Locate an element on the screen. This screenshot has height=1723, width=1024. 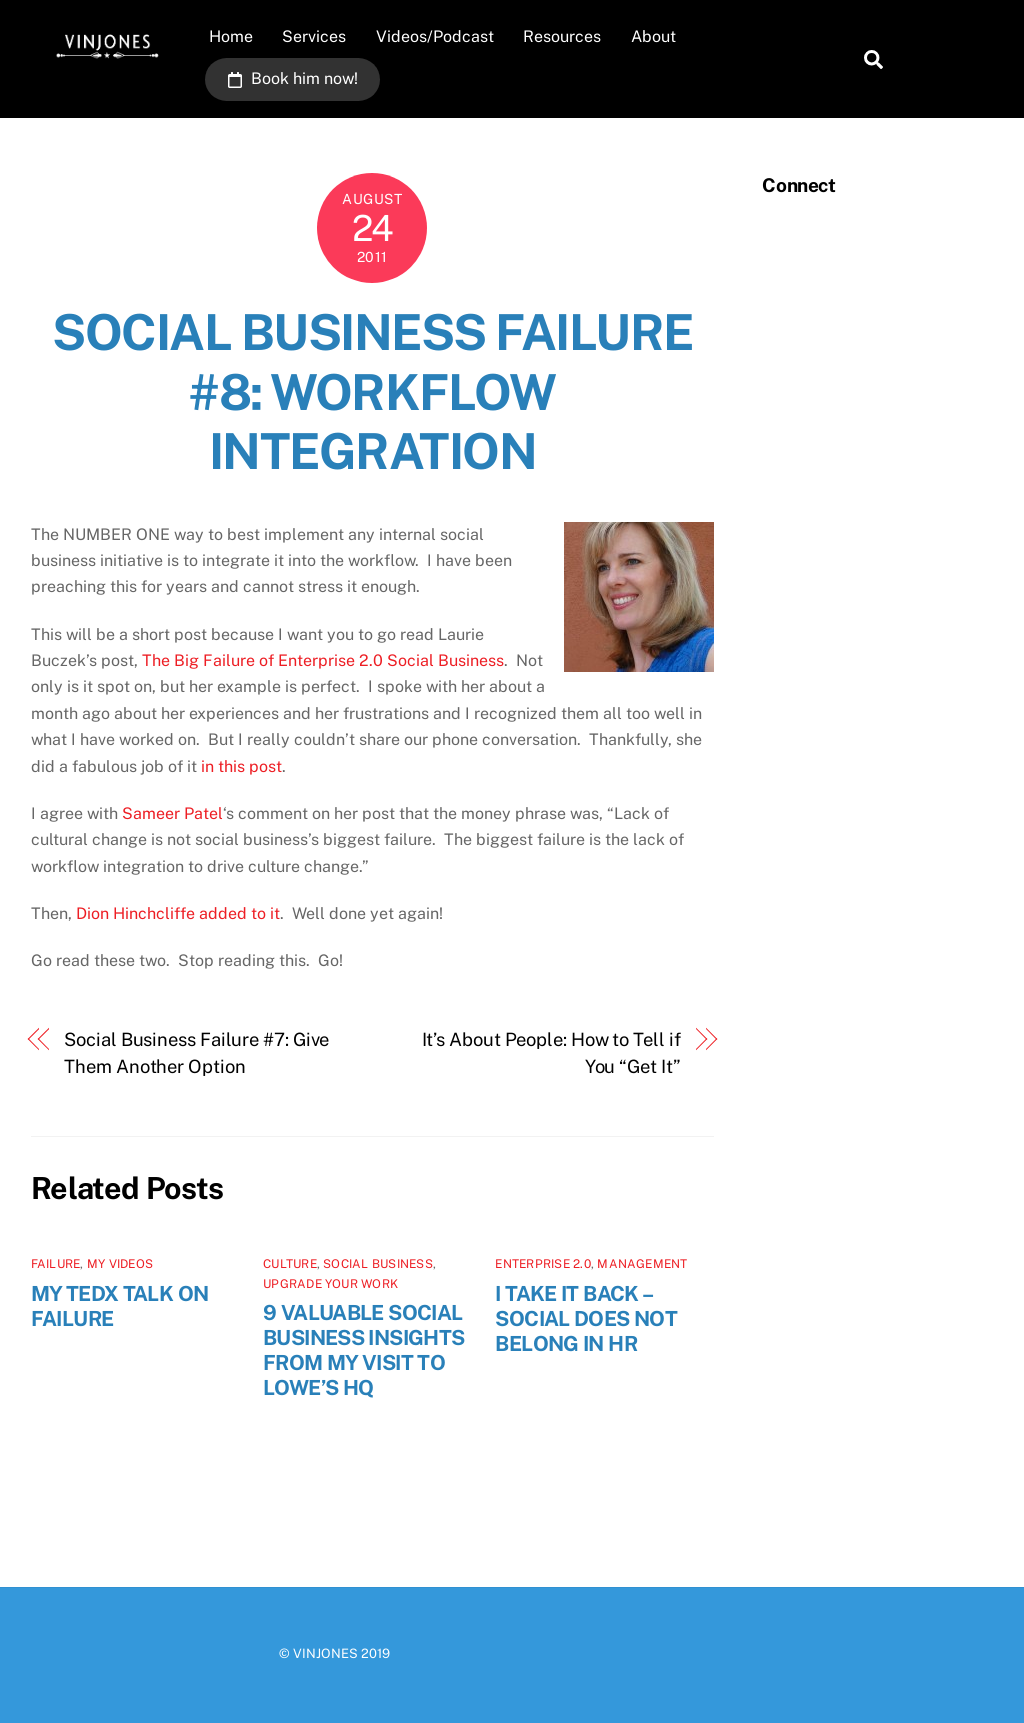
Management is located at coordinates (642, 1264).